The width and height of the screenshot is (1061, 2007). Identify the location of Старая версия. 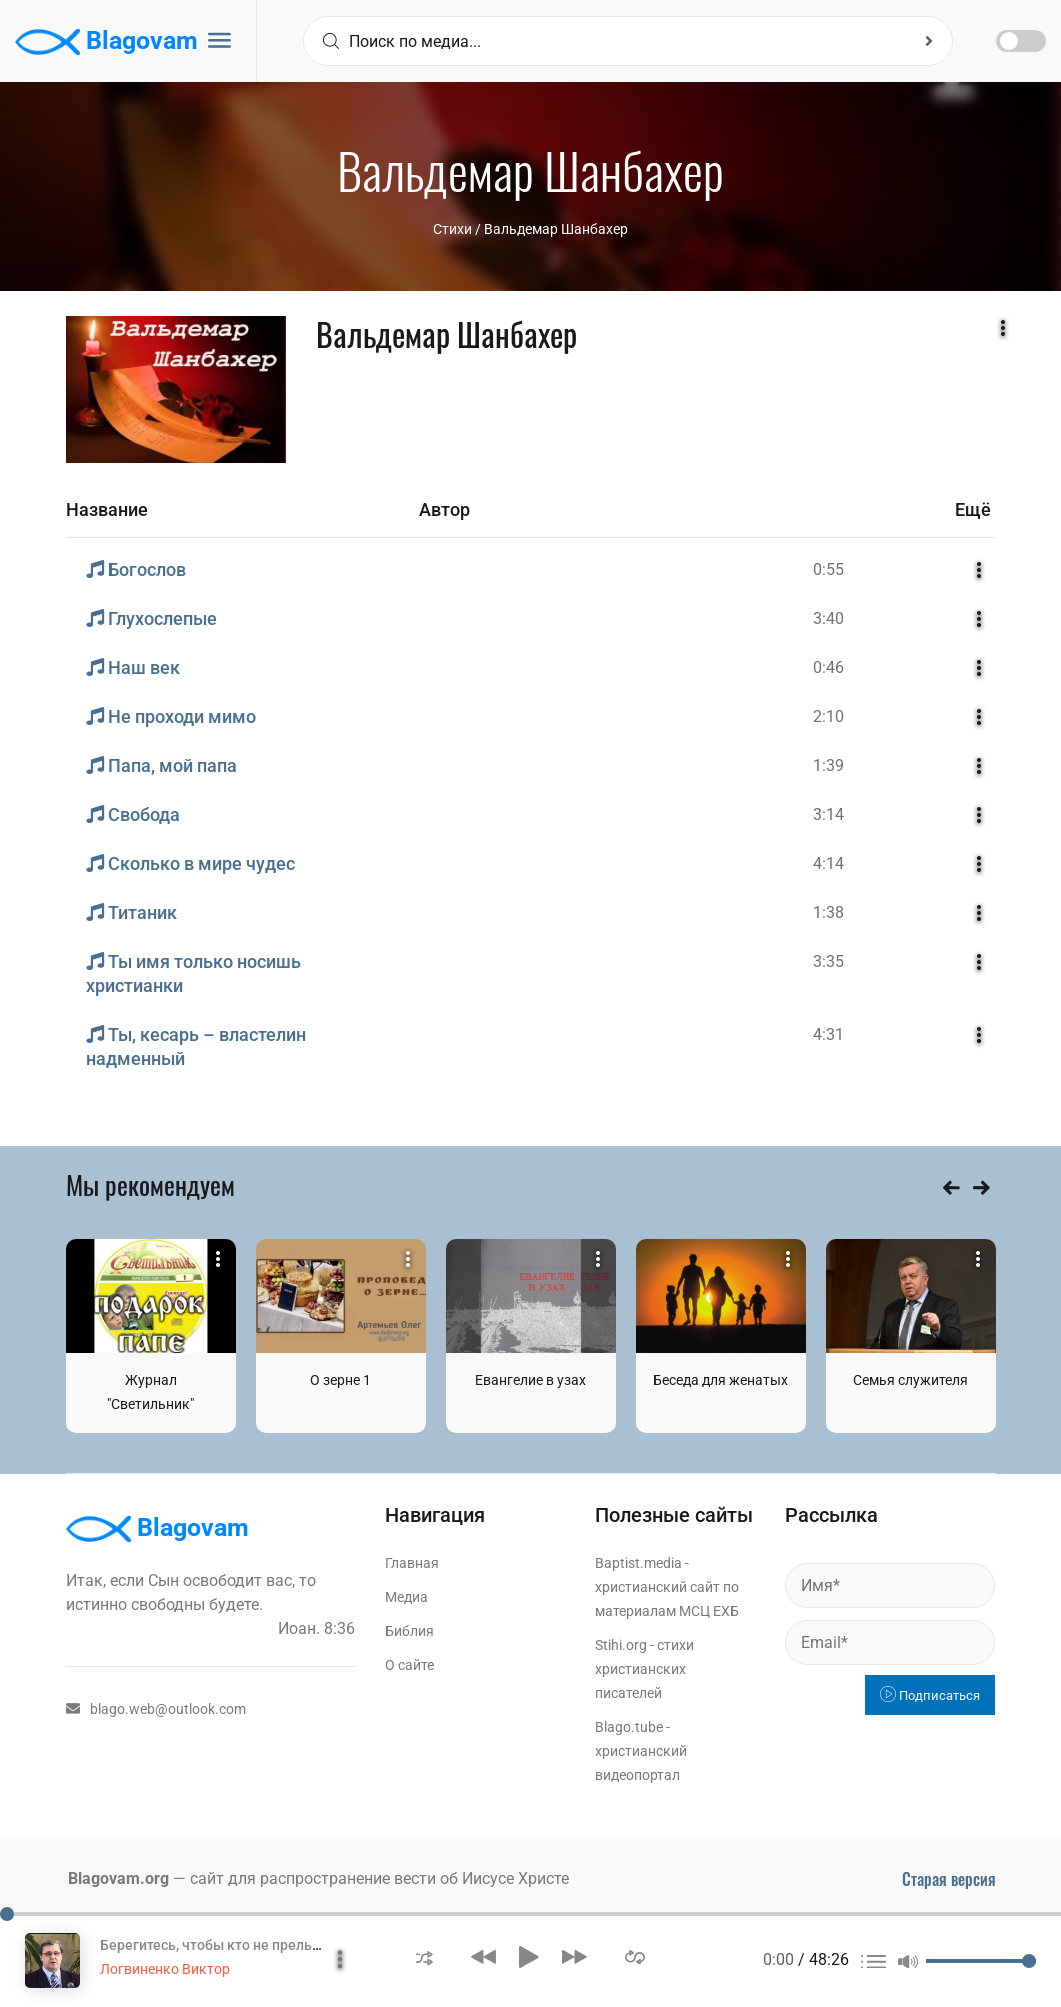
(949, 1879).